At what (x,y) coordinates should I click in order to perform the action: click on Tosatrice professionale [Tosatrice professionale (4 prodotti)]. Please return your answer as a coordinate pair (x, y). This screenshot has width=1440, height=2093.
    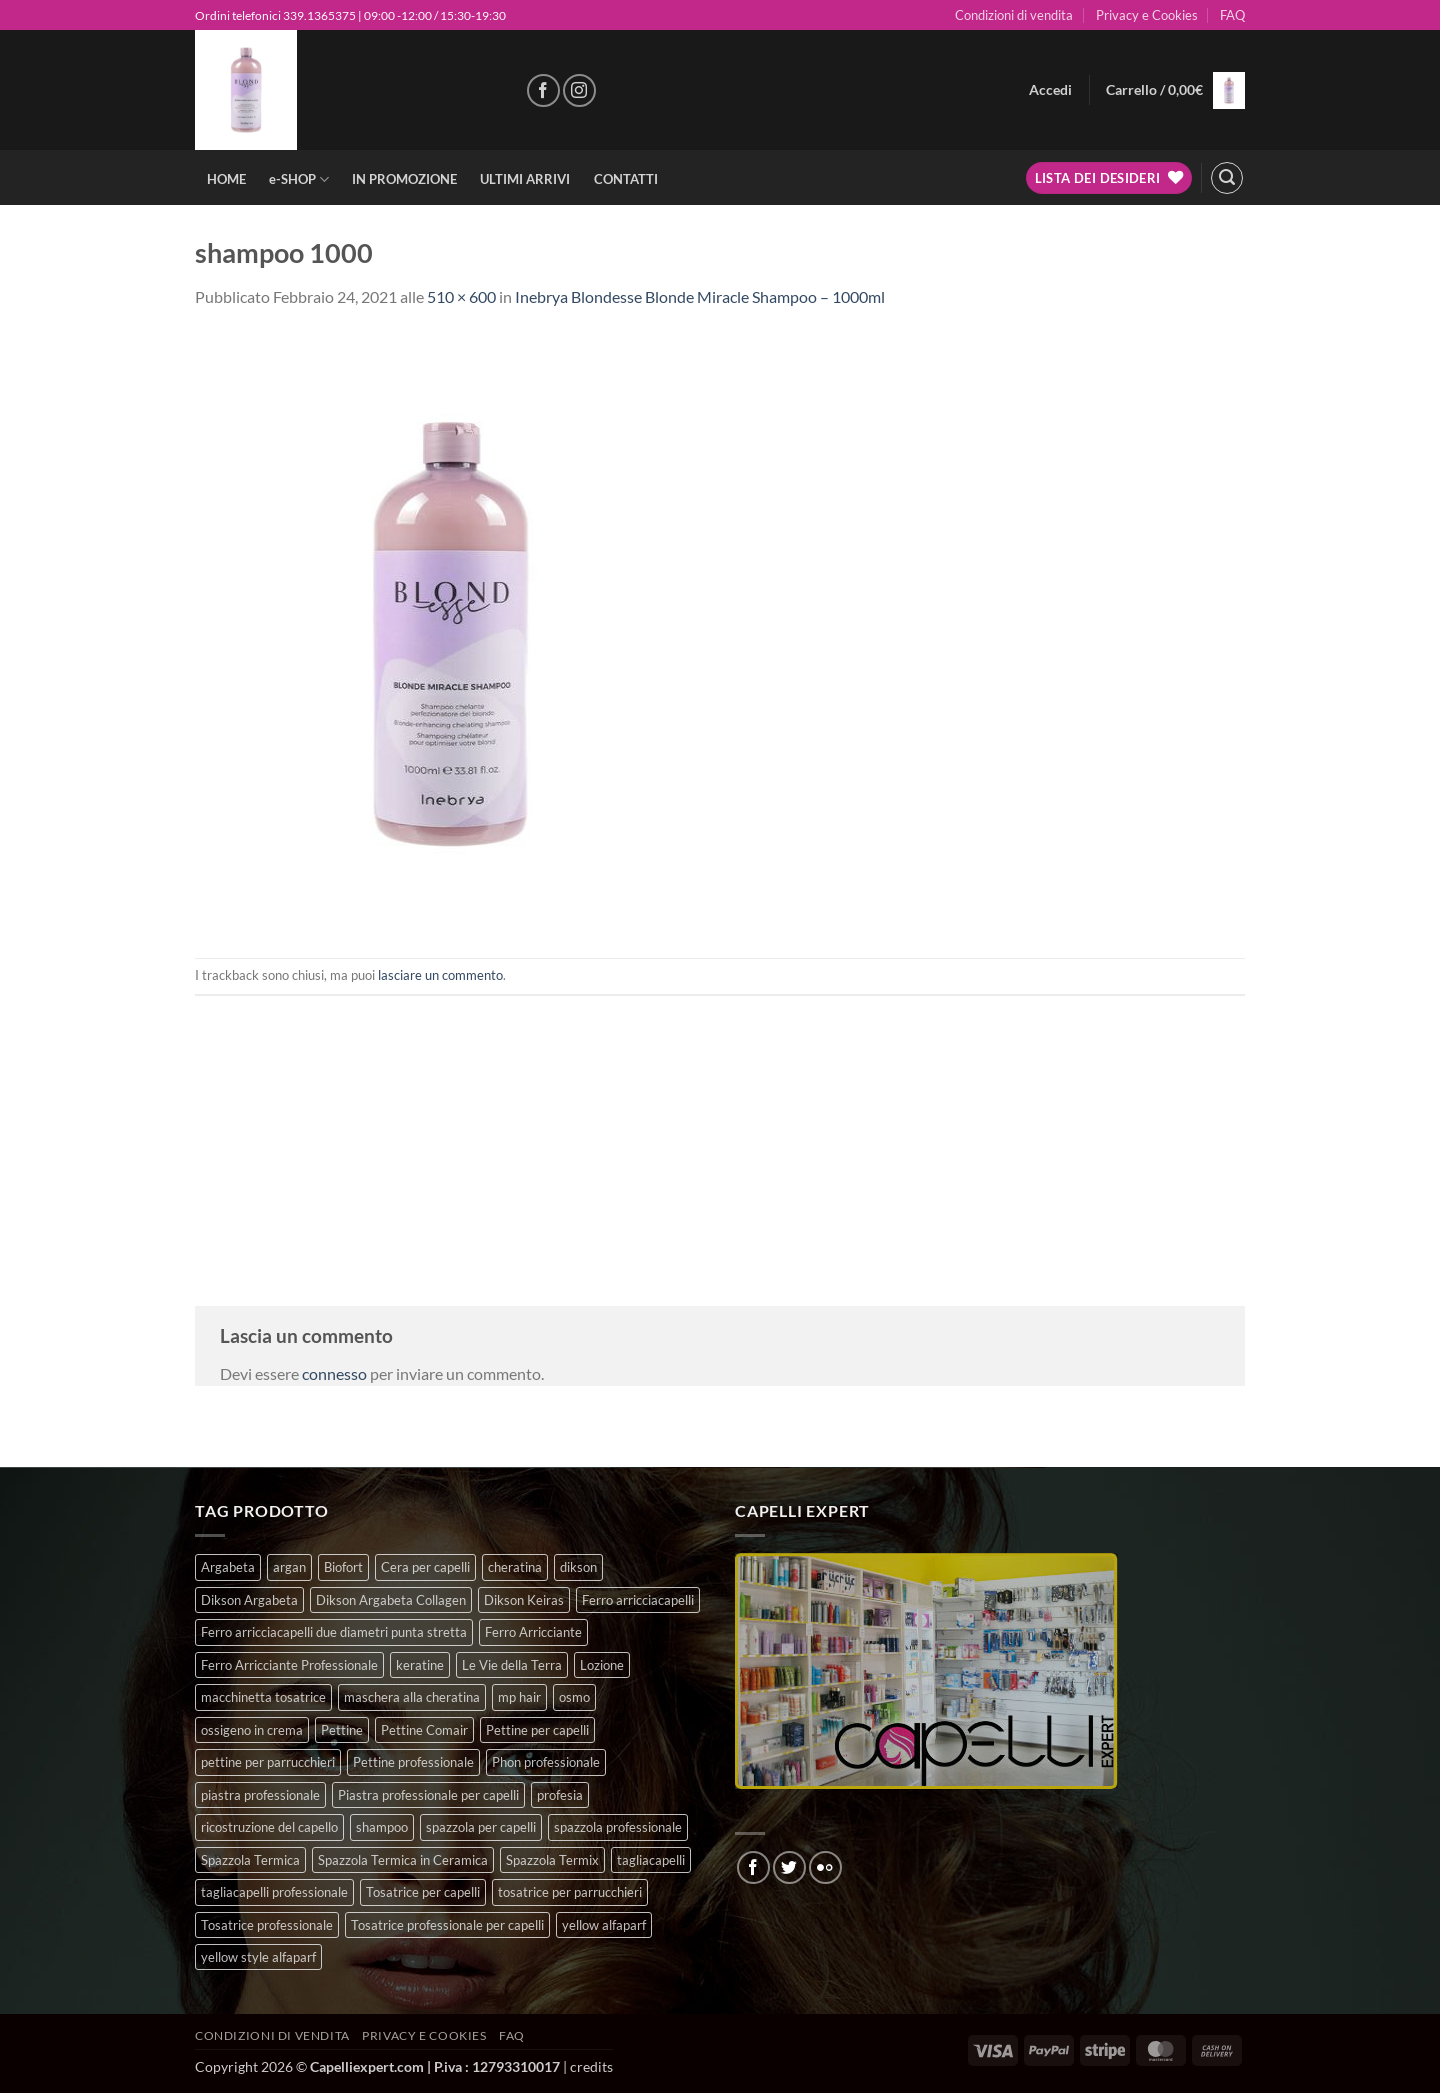
    Looking at the image, I should click on (267, 1925).